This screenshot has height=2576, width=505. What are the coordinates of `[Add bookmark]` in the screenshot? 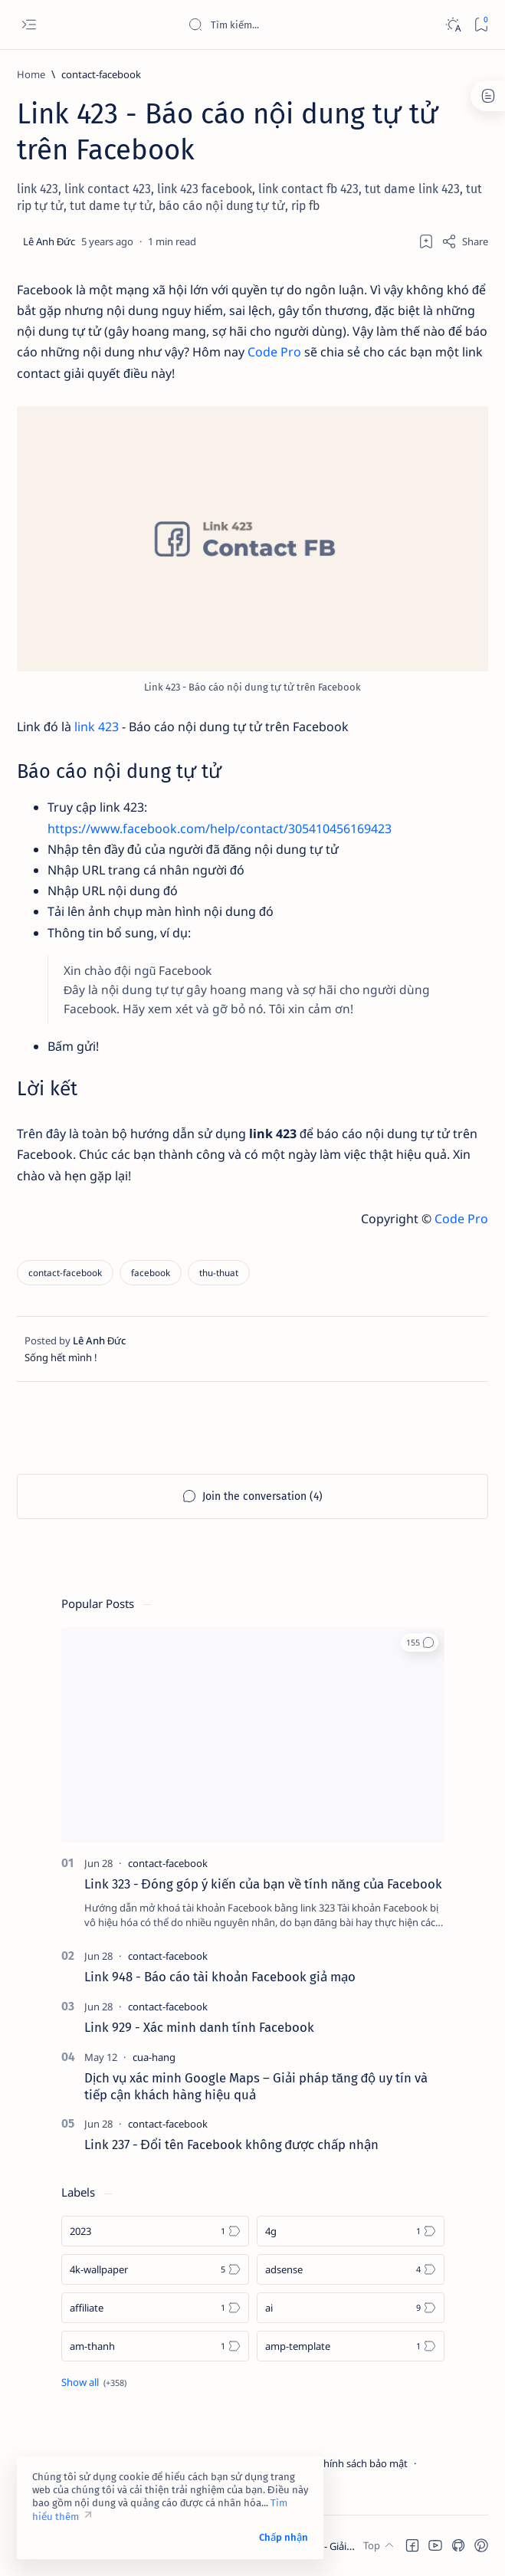 It's located at (426, 241).